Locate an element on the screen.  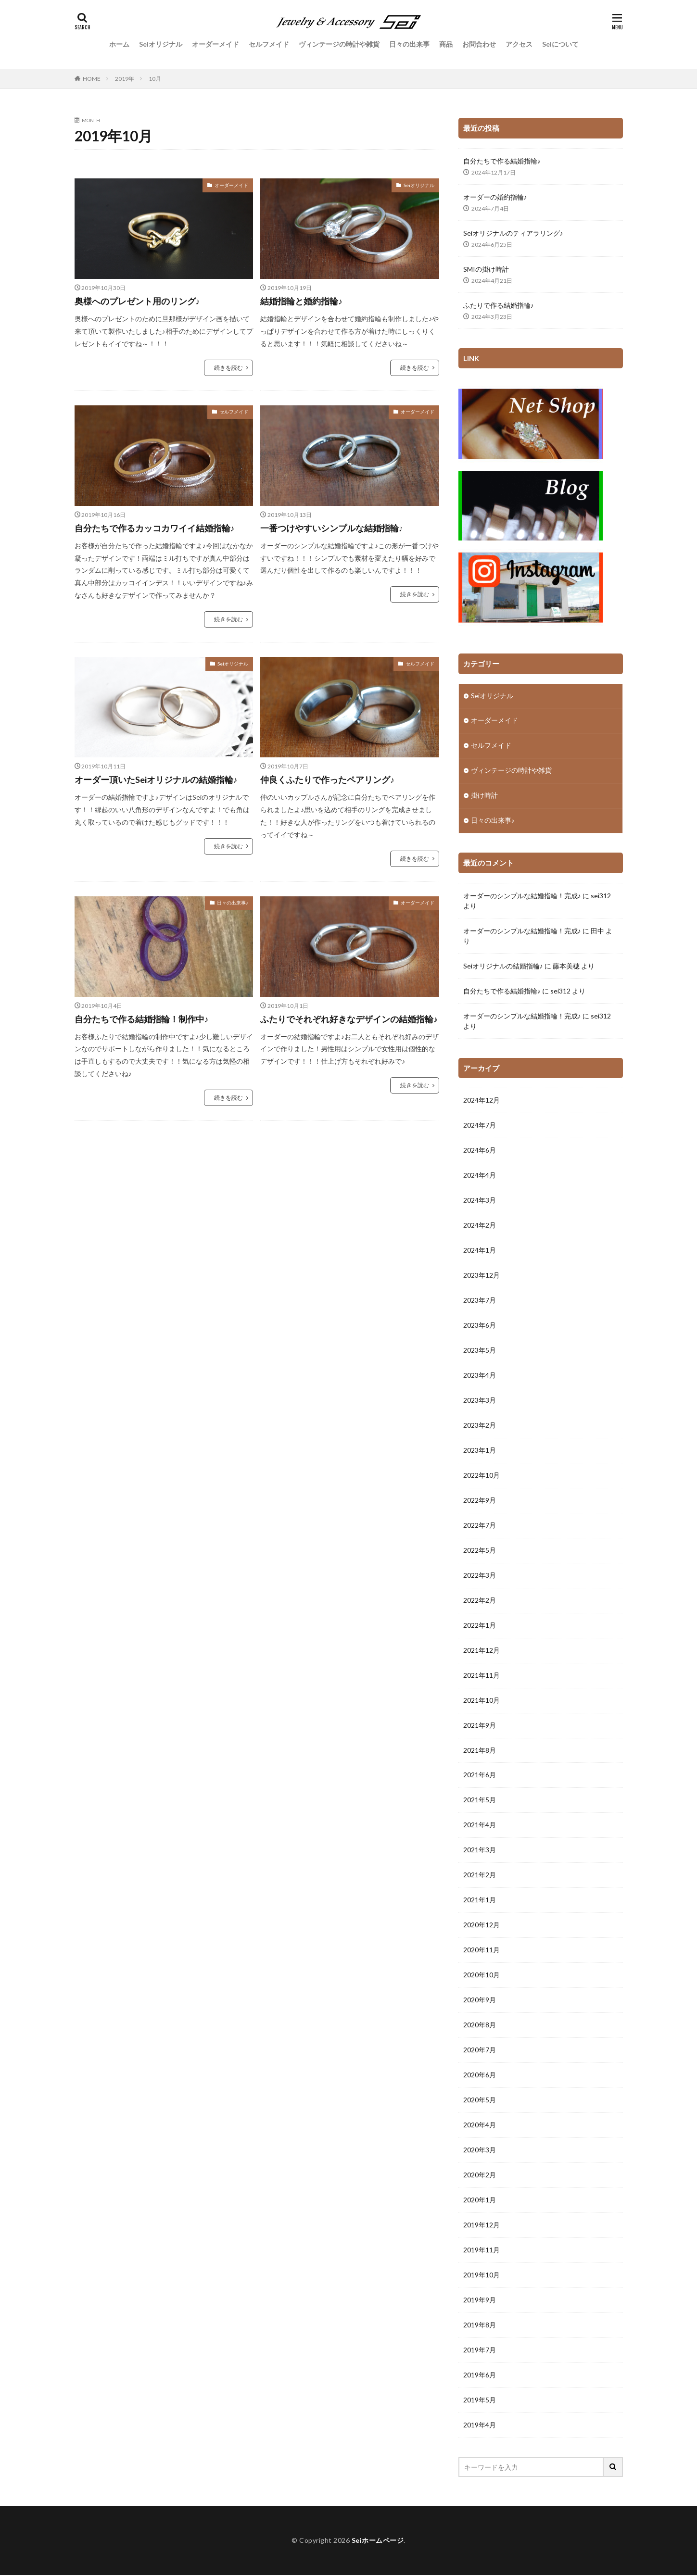
2023年5月 is located at coordinates (479, 1351).